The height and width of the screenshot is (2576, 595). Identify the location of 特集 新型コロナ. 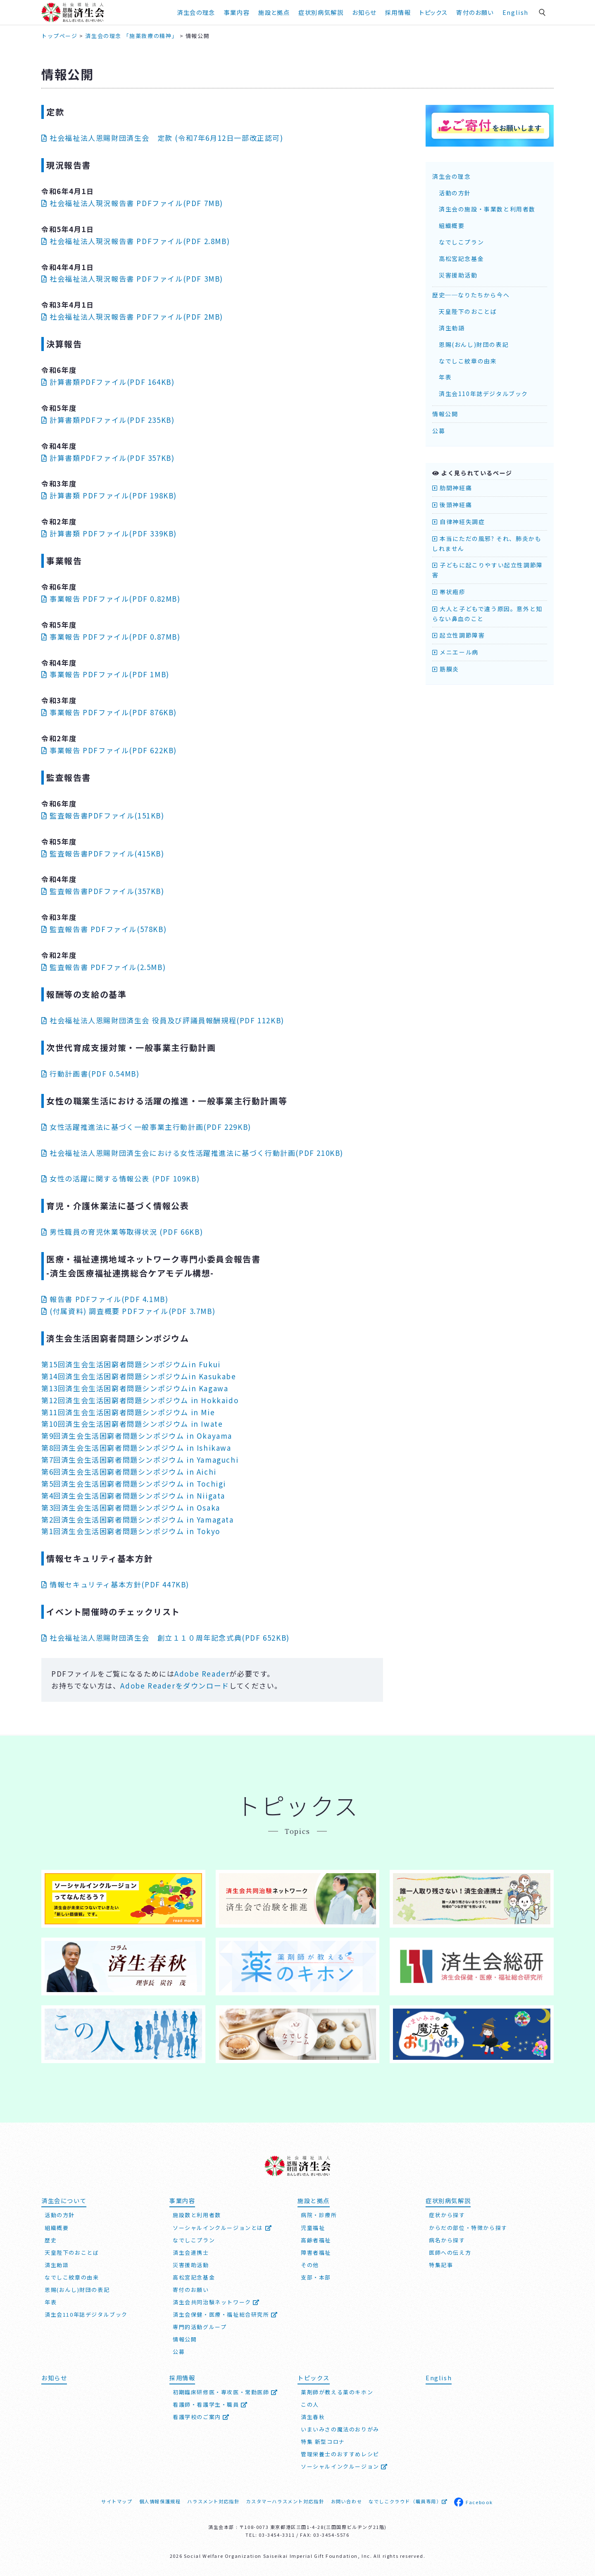
(323, 2442).